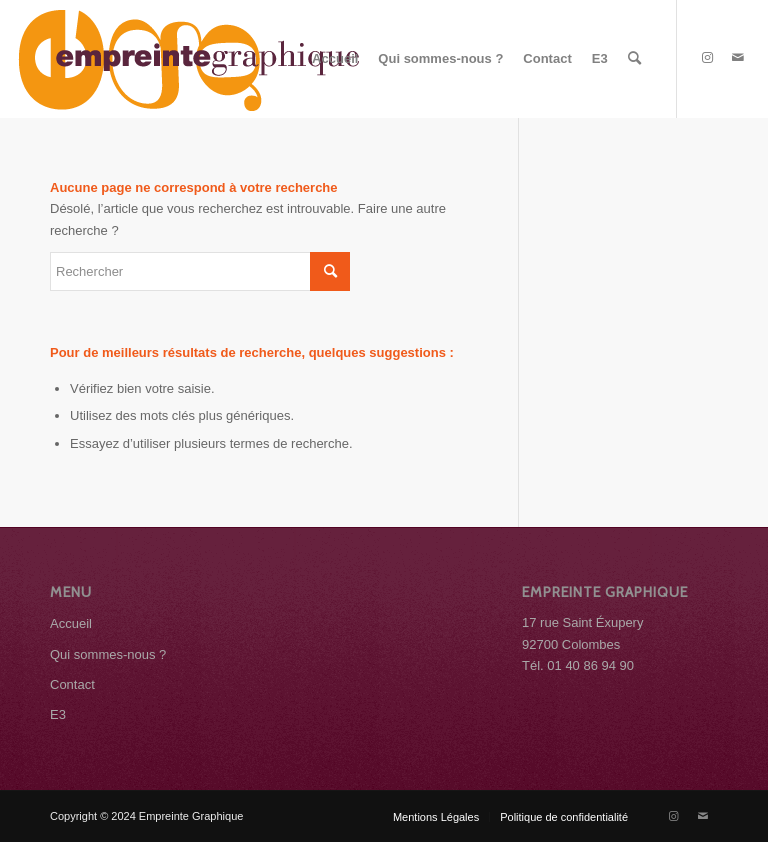  What do you see at coordinates (71, 623) in the screenshot?
I see `Accueil` at bounding box center [71, 623].